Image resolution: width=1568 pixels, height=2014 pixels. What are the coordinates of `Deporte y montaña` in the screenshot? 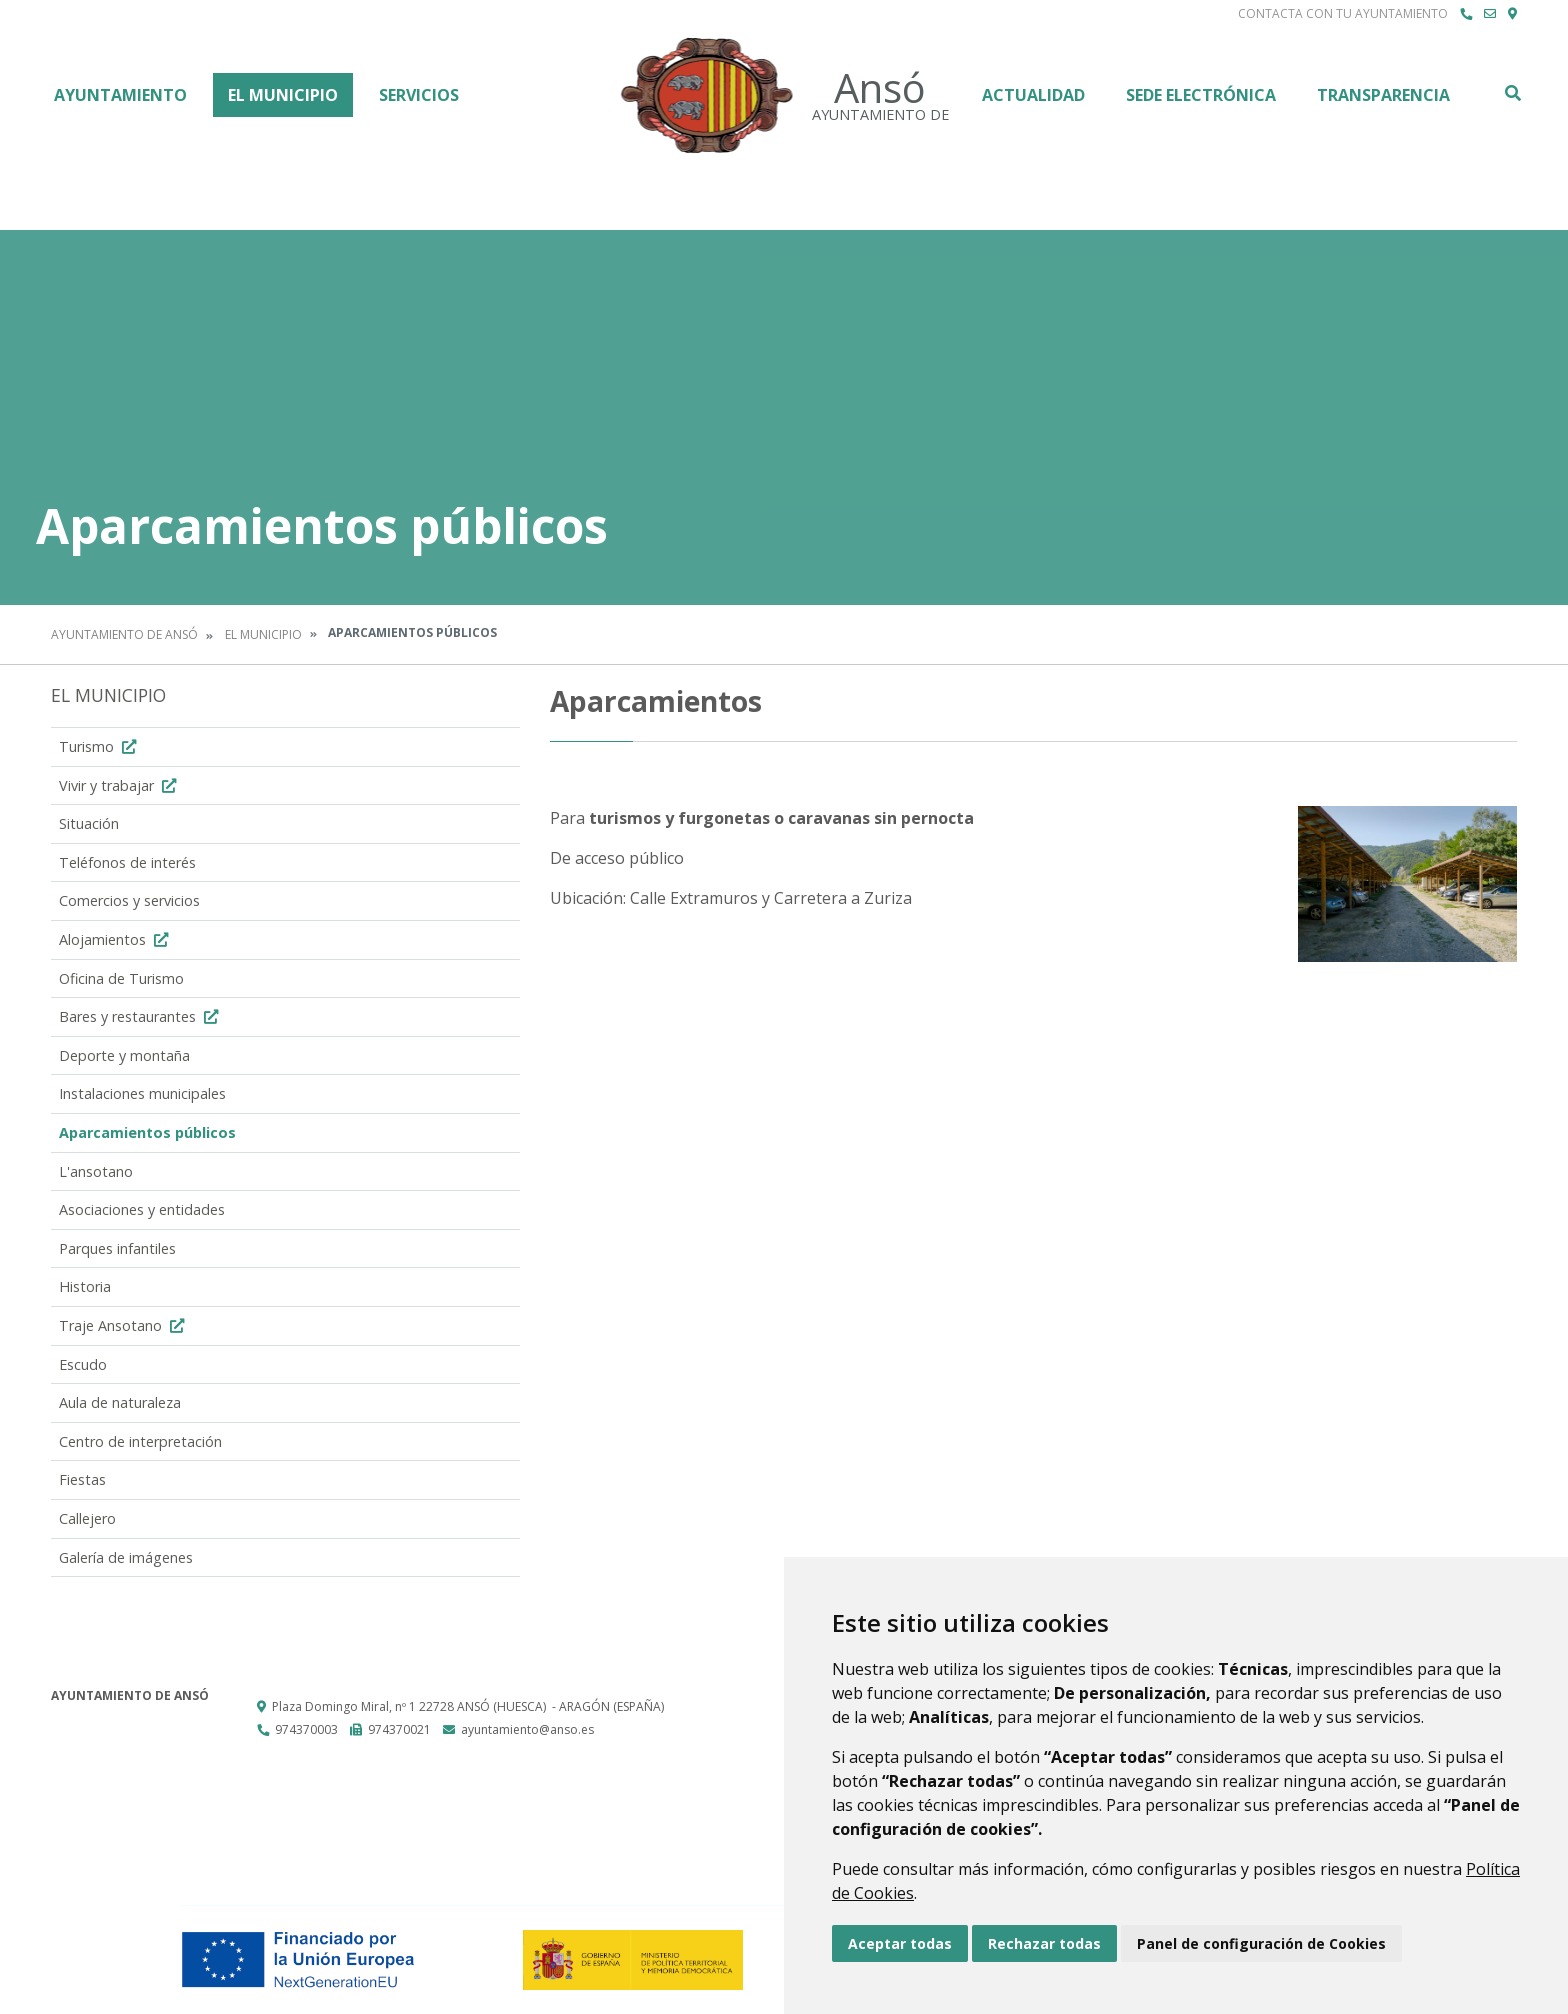 It's located at (124, 1055).